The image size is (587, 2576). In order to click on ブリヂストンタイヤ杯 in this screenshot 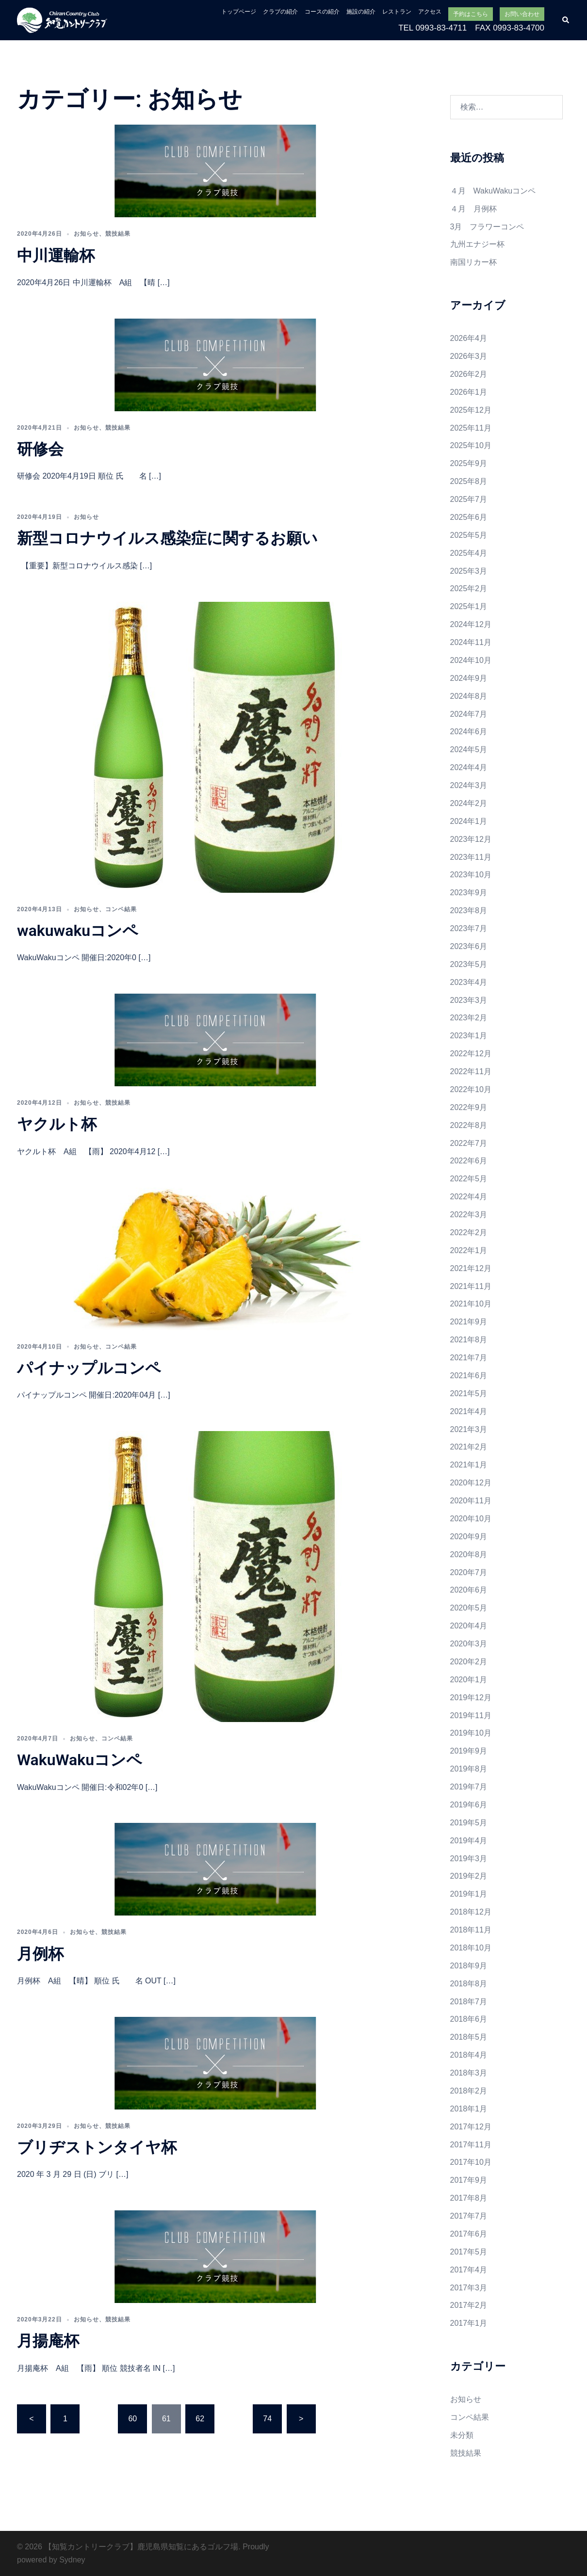, I will do `click(97, 2147)`.